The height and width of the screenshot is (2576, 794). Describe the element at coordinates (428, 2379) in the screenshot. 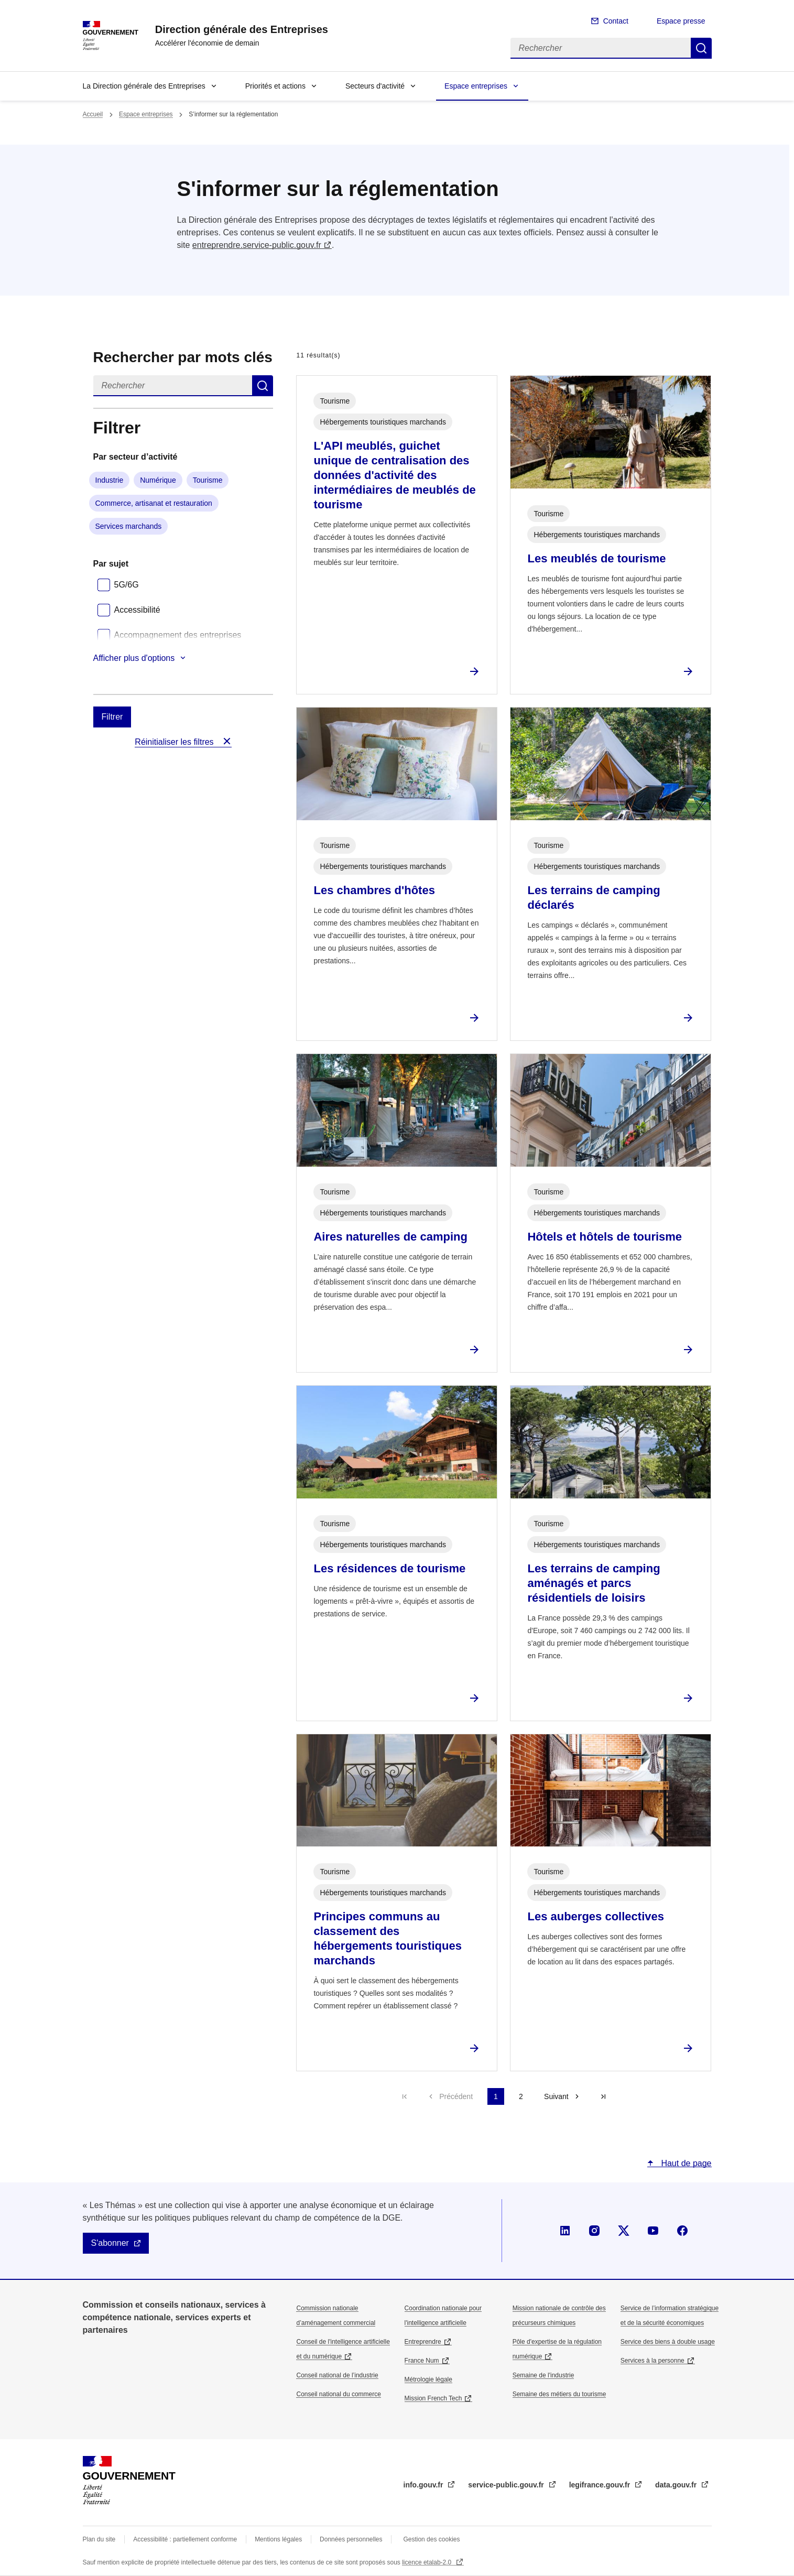

I see `Métrologie légale` at that location.